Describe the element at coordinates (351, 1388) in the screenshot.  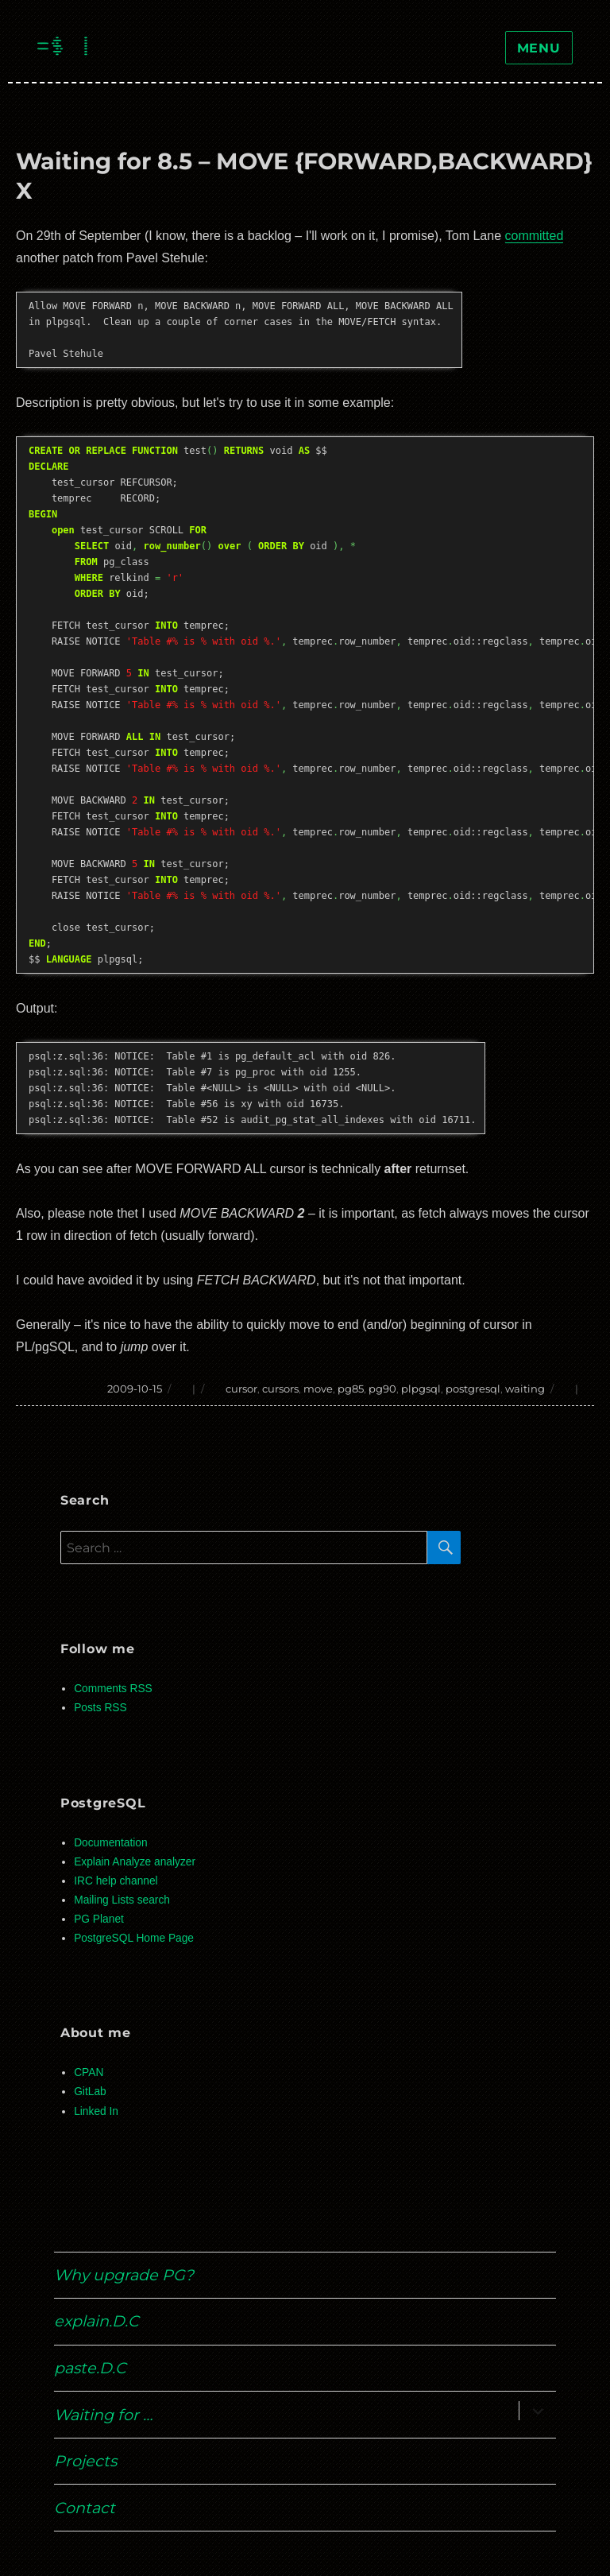
I see `pg85` at that location.